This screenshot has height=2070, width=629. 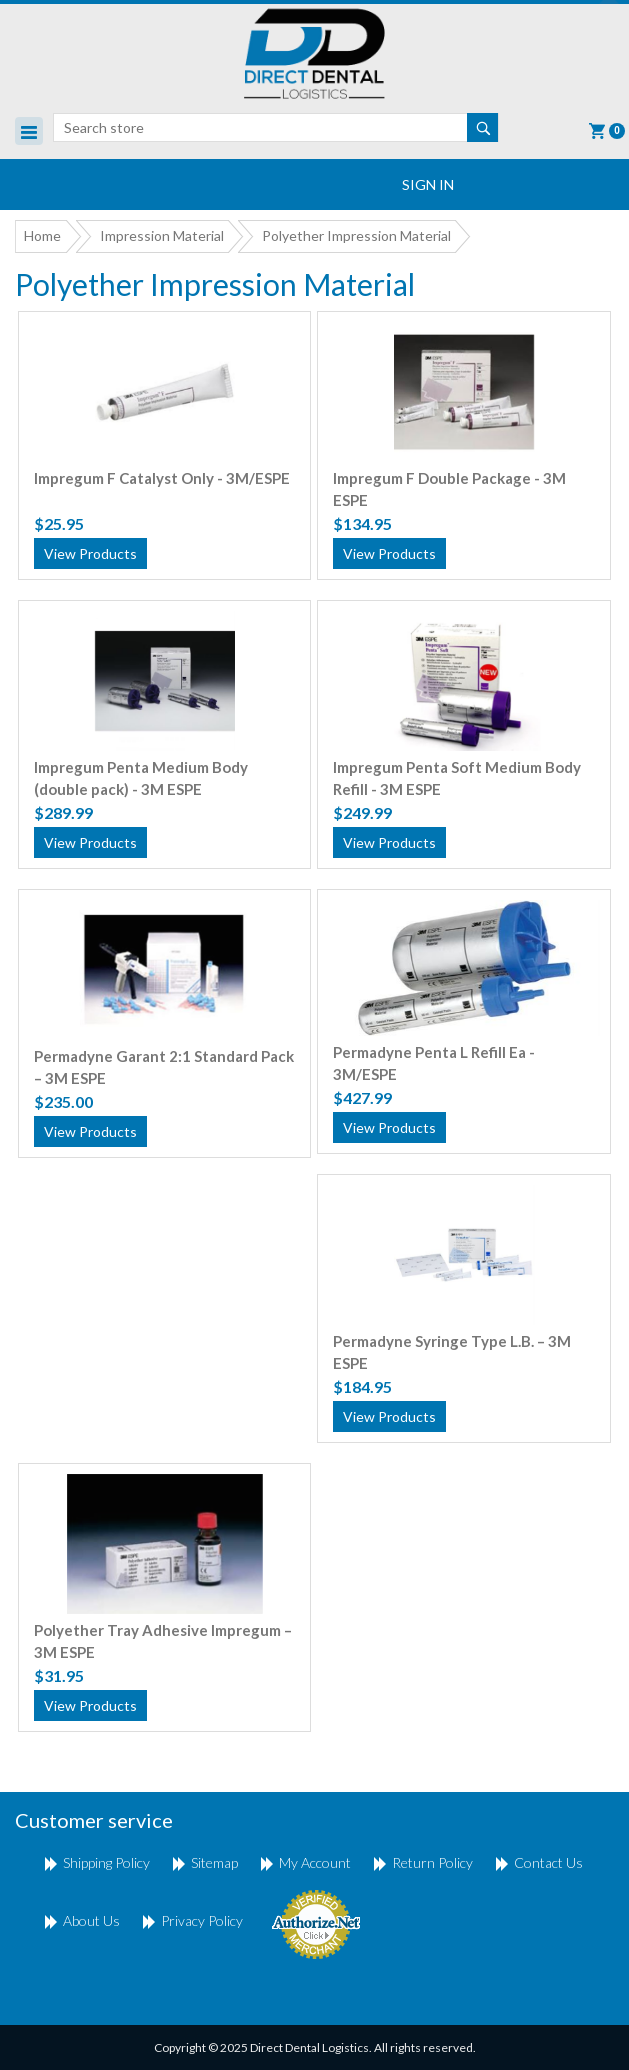 I want to click on Impression Material, so click(x=162, y=235).